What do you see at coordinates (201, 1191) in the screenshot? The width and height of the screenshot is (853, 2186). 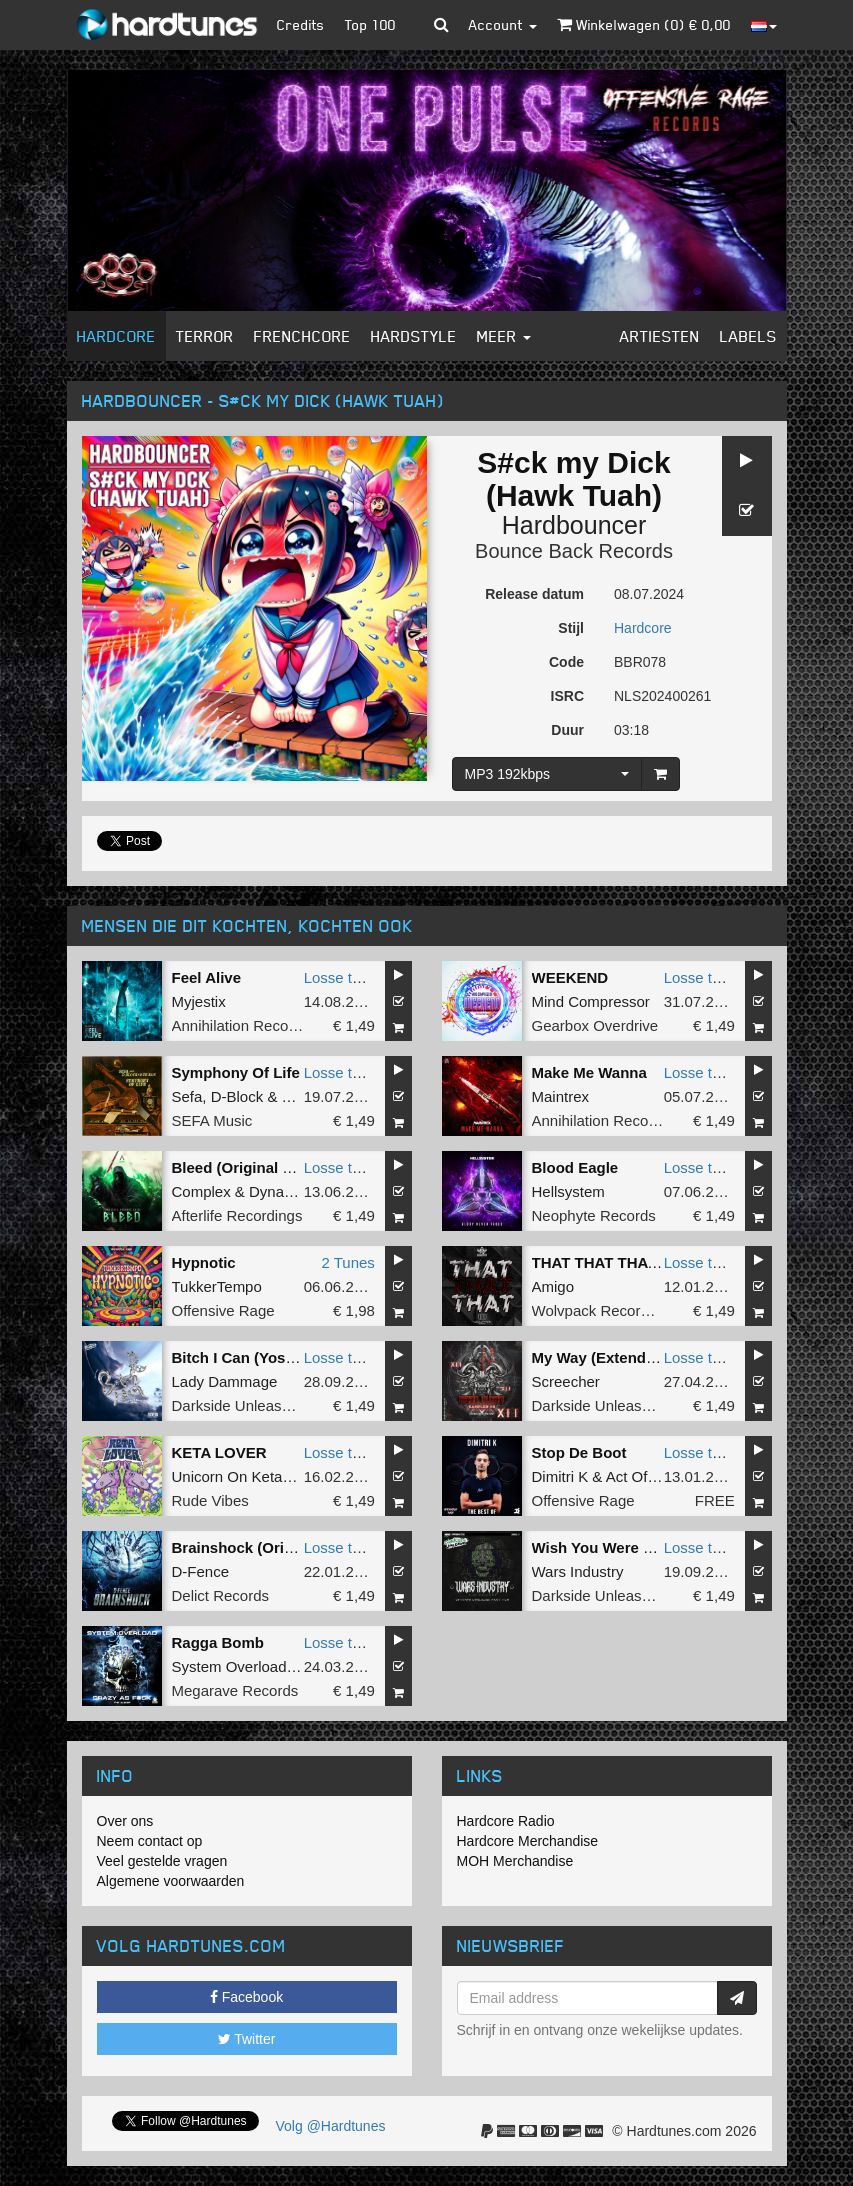 I see `Complex` at bounding box center [201, 1191].